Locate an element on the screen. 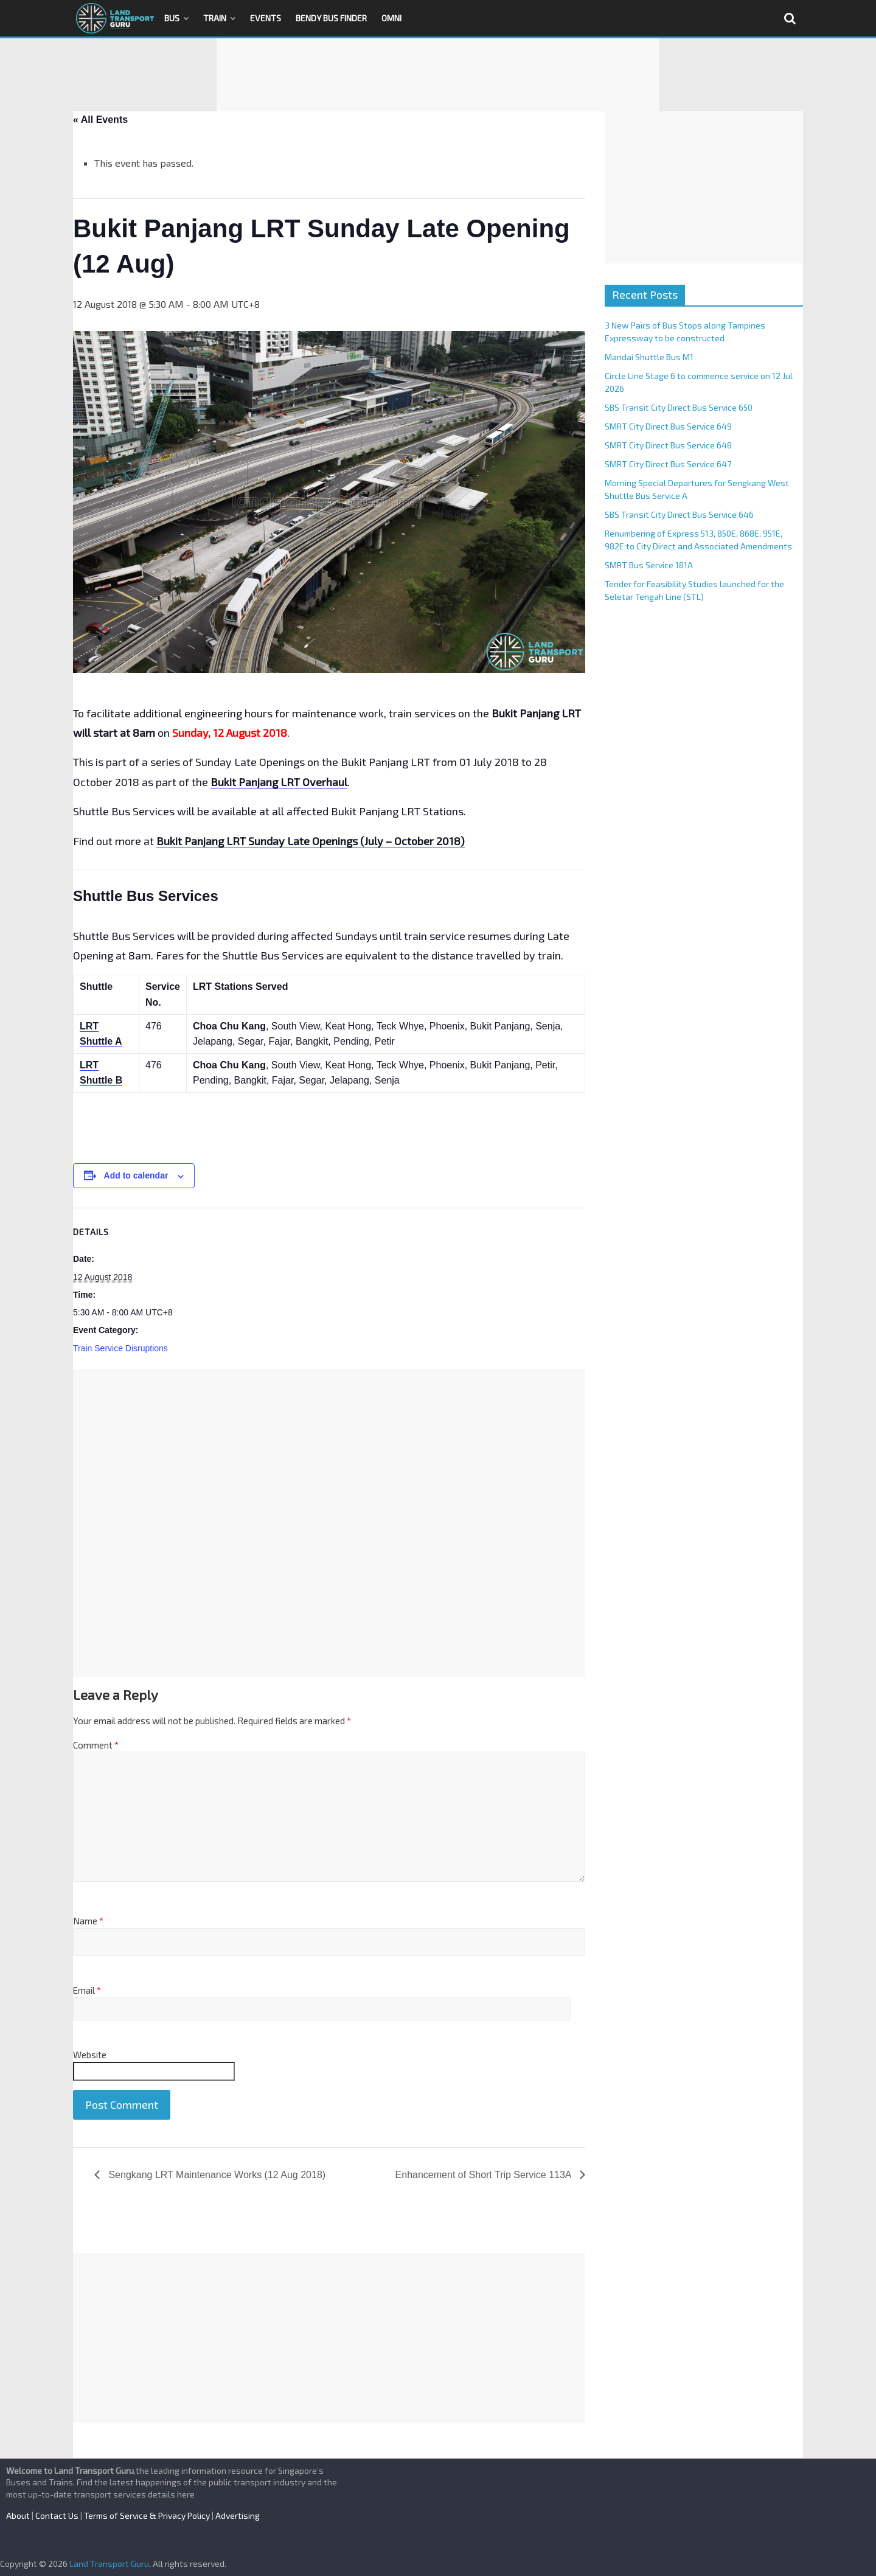 The image size is (876, 2576). Add to calendar [View links to add events to your calendar] is located at coordinates (136, 1175).